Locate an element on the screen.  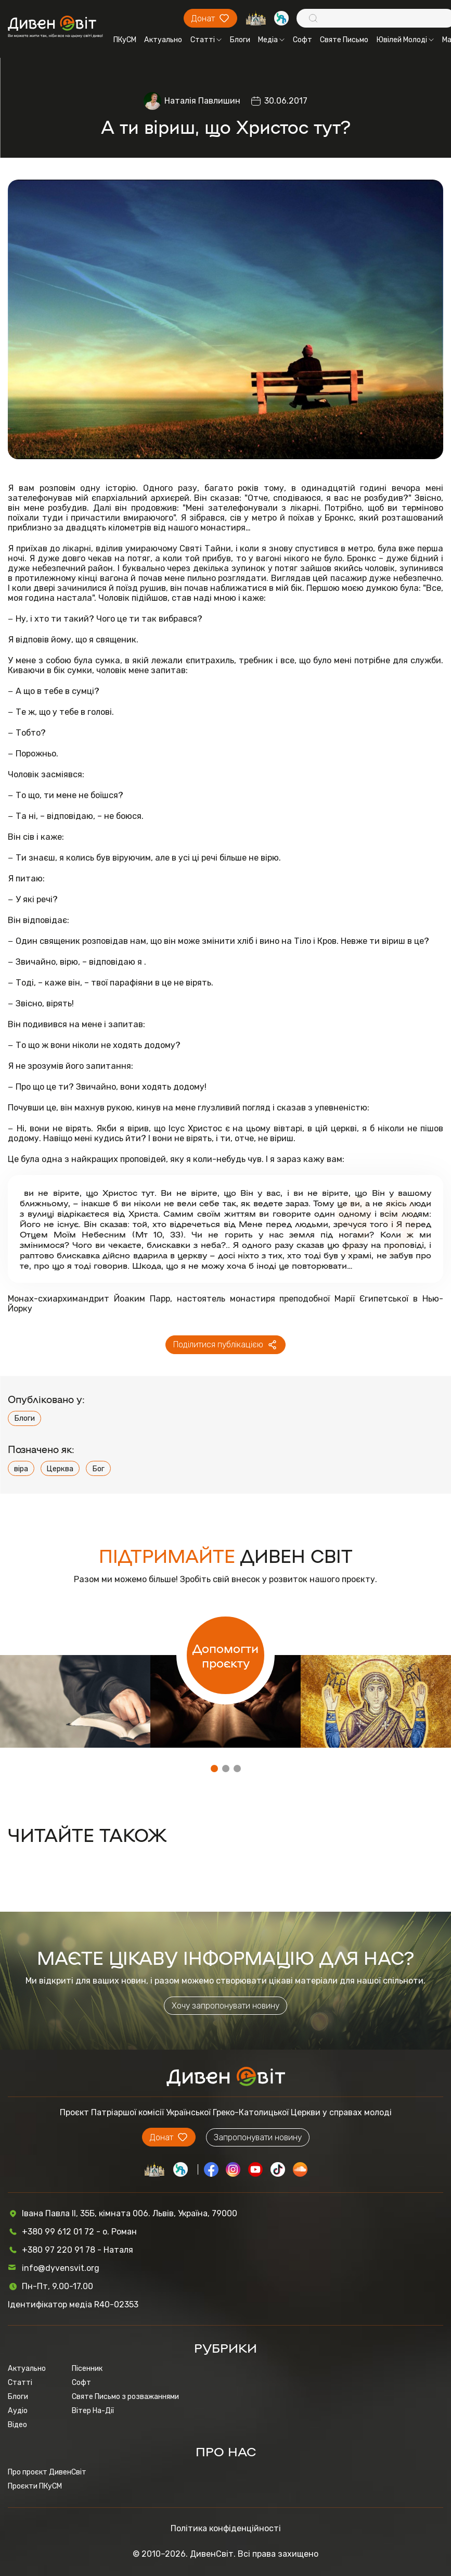
Бог is located at coordinates (98, 1468).